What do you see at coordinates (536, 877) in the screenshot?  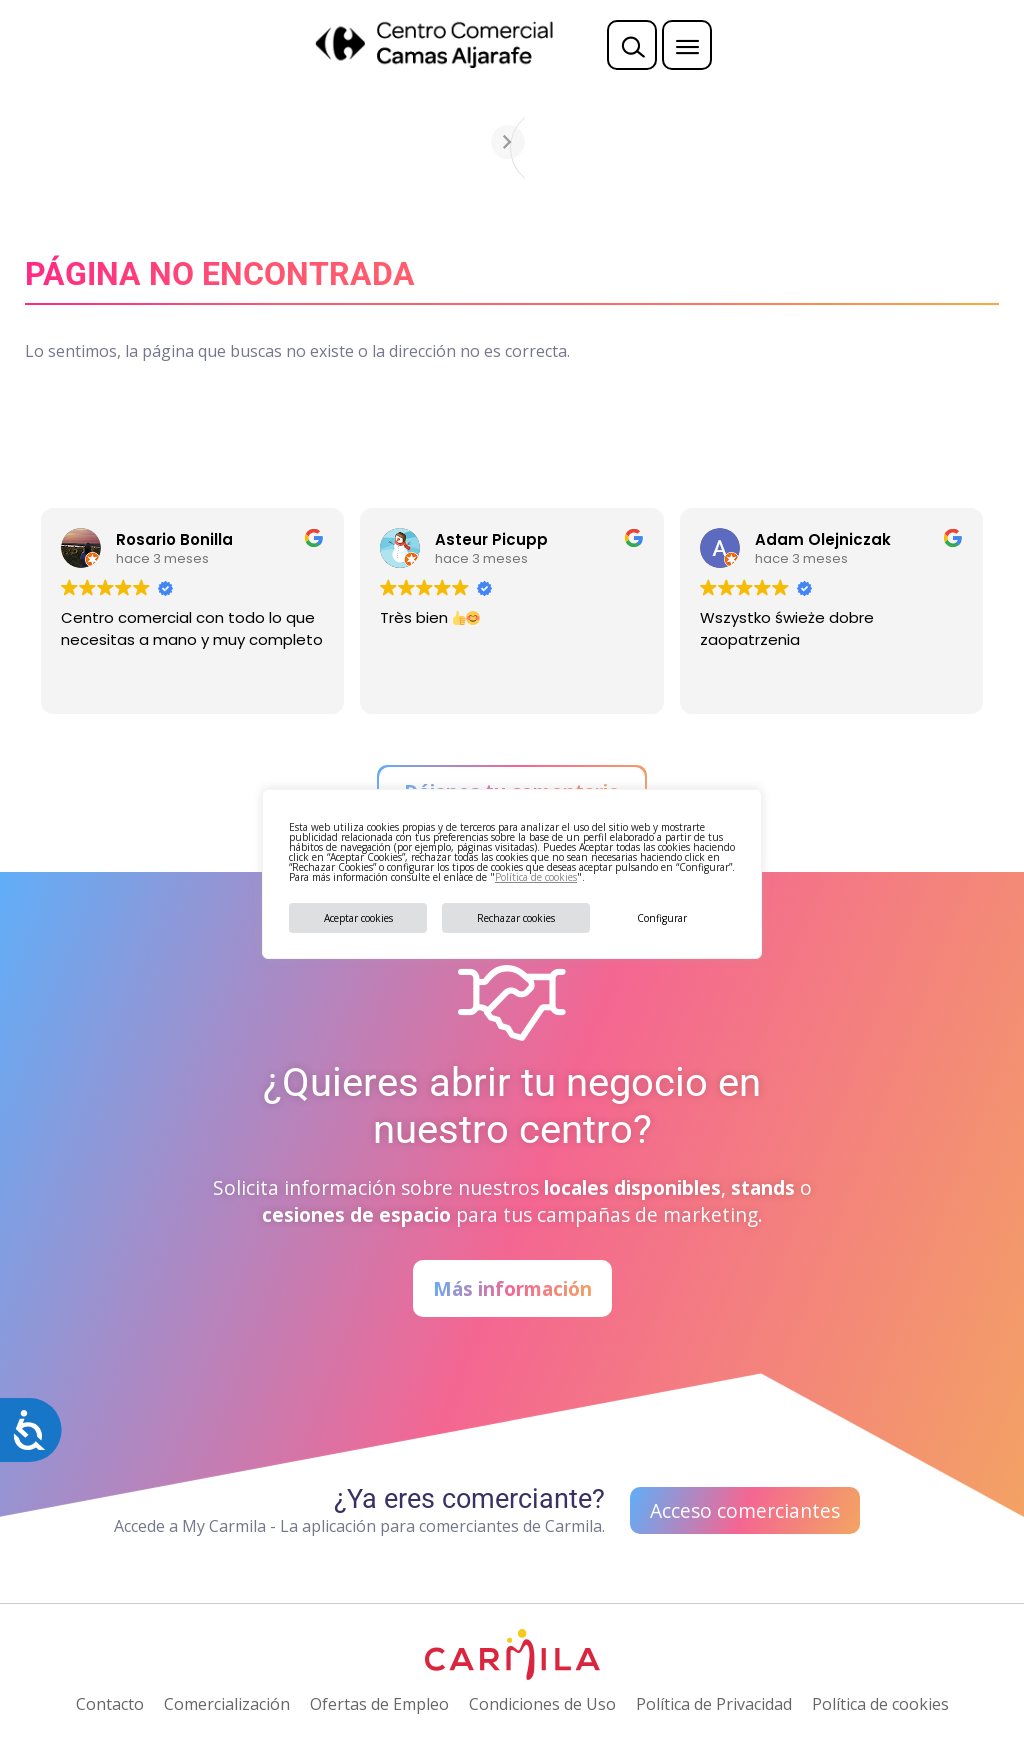 I see `Política de cookies` at bounding box center [536, 877].